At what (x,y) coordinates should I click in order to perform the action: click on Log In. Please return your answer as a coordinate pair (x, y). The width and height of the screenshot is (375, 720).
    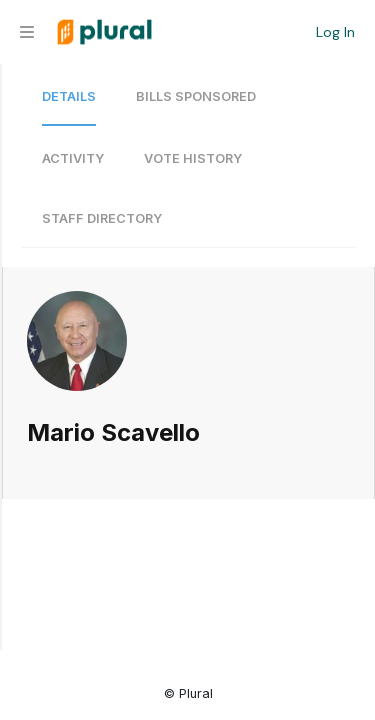
    Looking at the image, I should click on (335, 32).